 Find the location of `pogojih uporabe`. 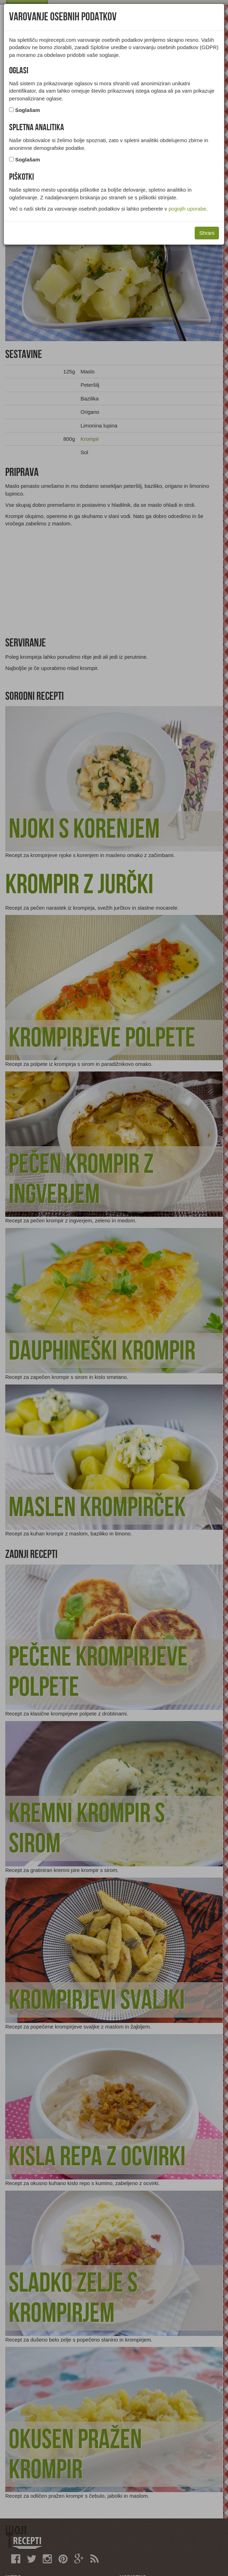

pogojih uporabe is located at coordinates (187, 209).